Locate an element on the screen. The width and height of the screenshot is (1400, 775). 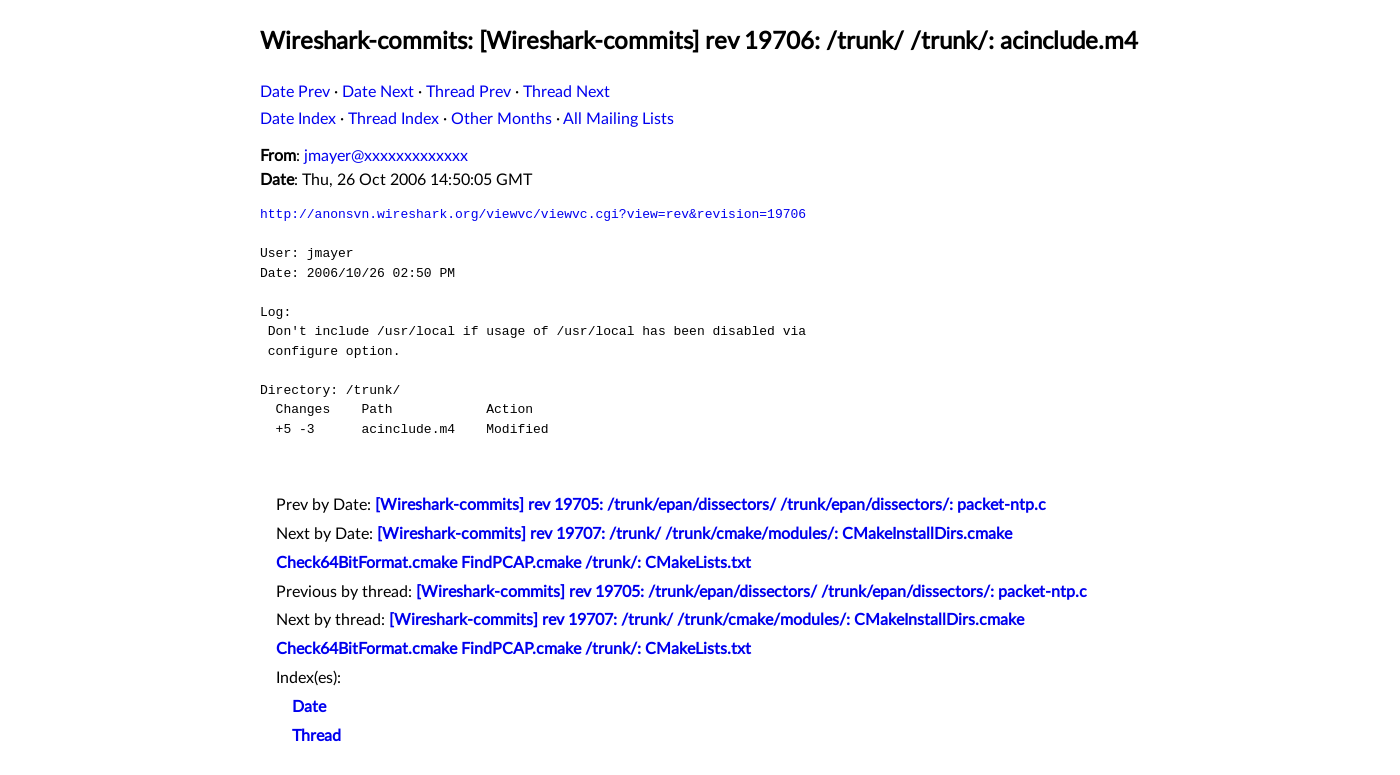
Thread Prev is located at coordinates (468, 92).